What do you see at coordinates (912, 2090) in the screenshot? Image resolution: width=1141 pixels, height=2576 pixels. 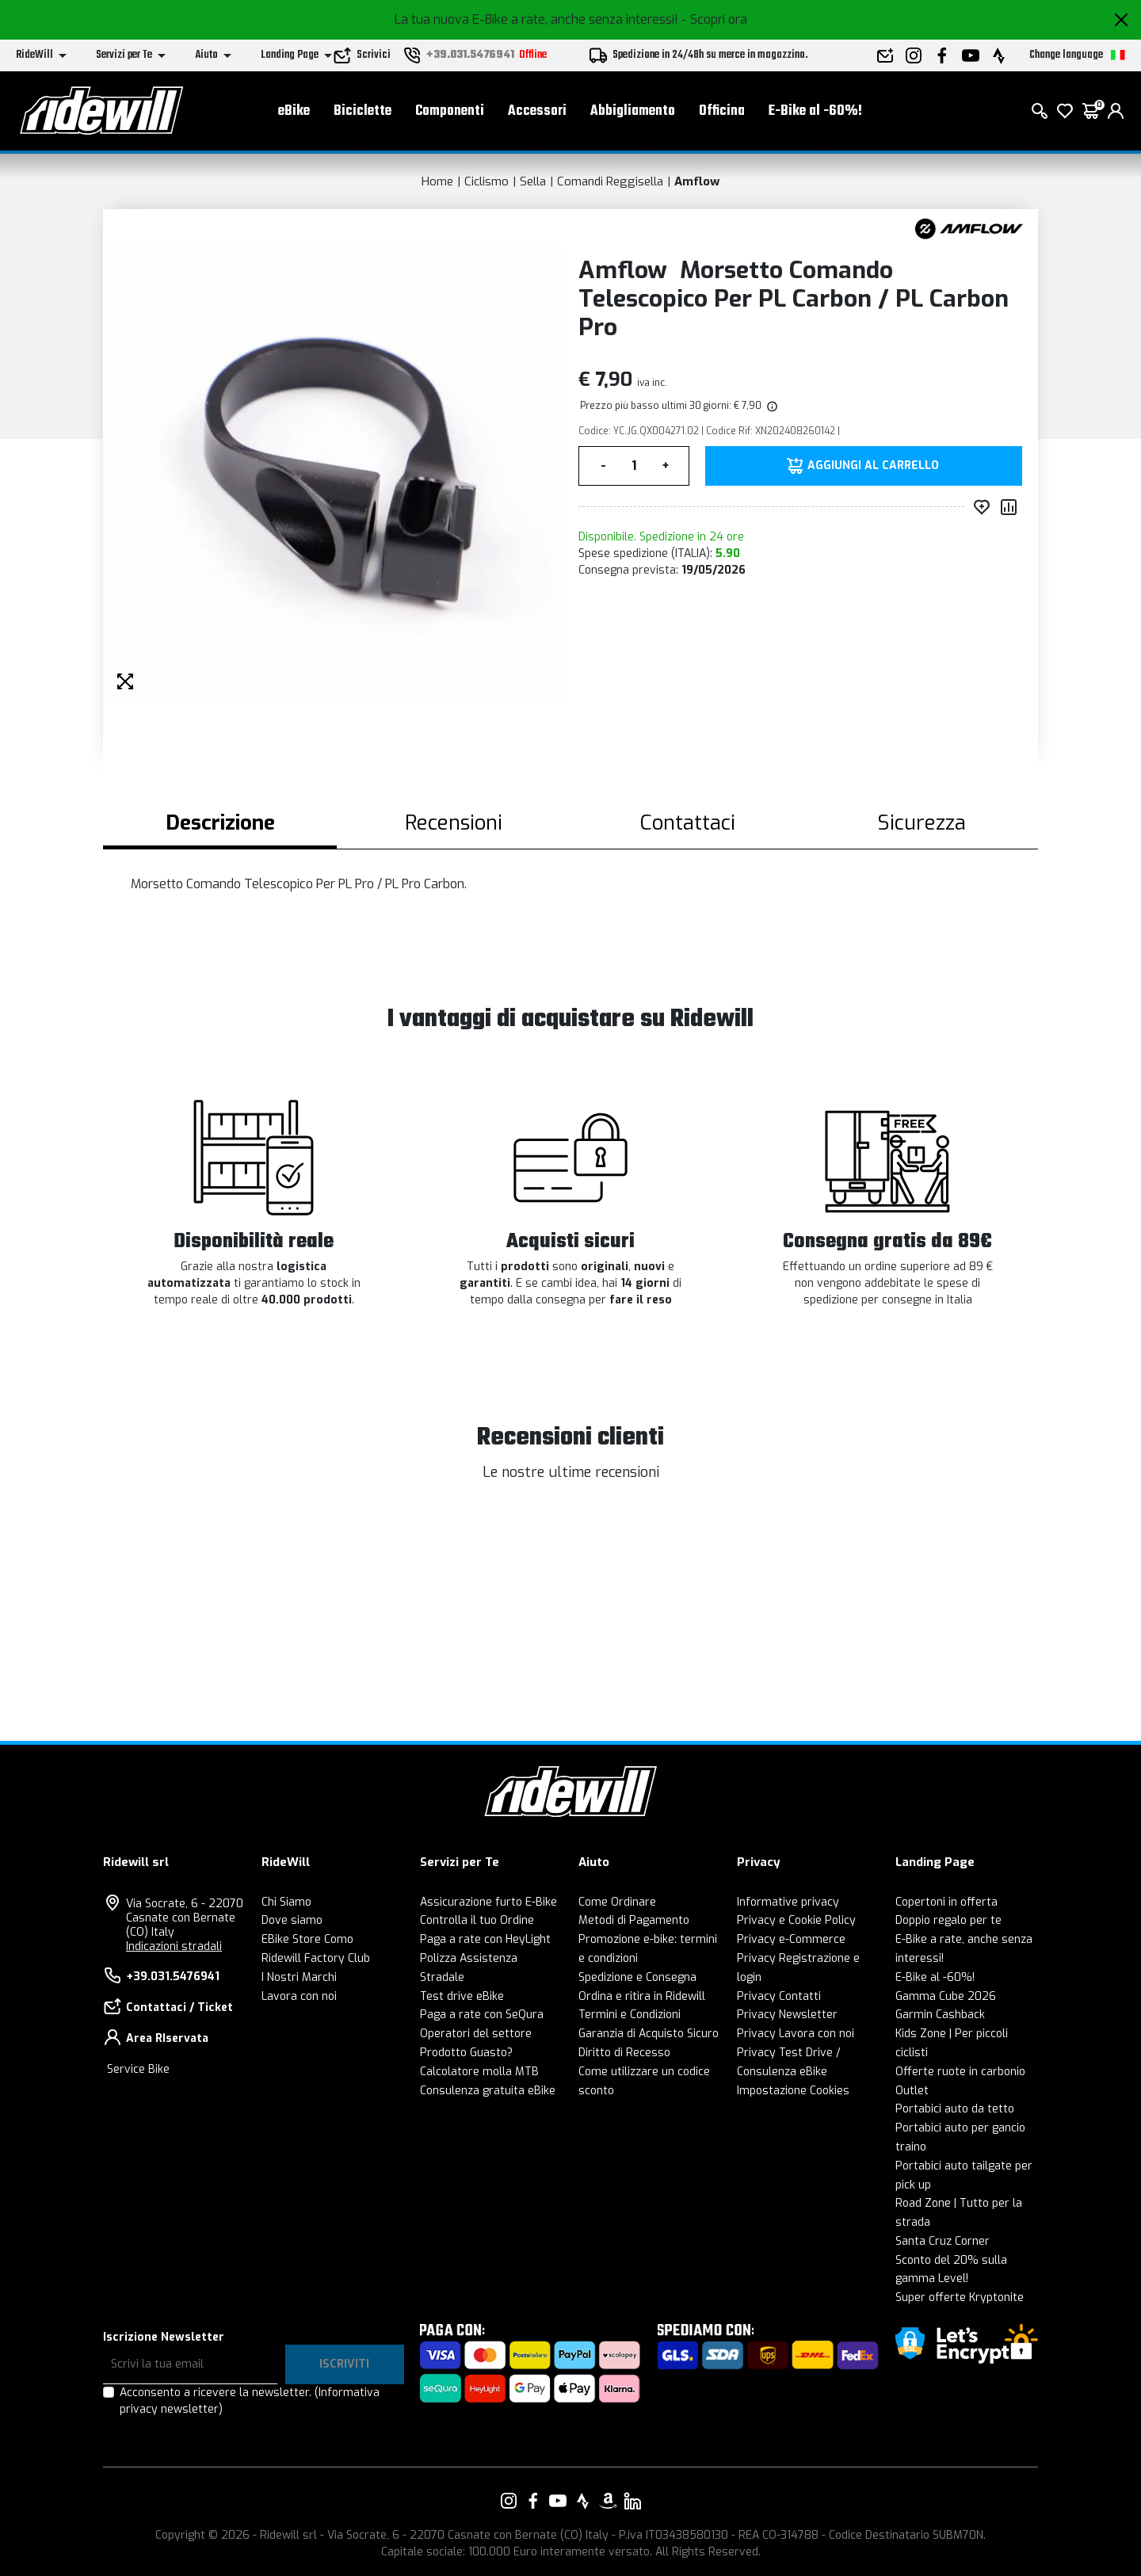 I see `Outlet` at bounding box center [912, 2090].